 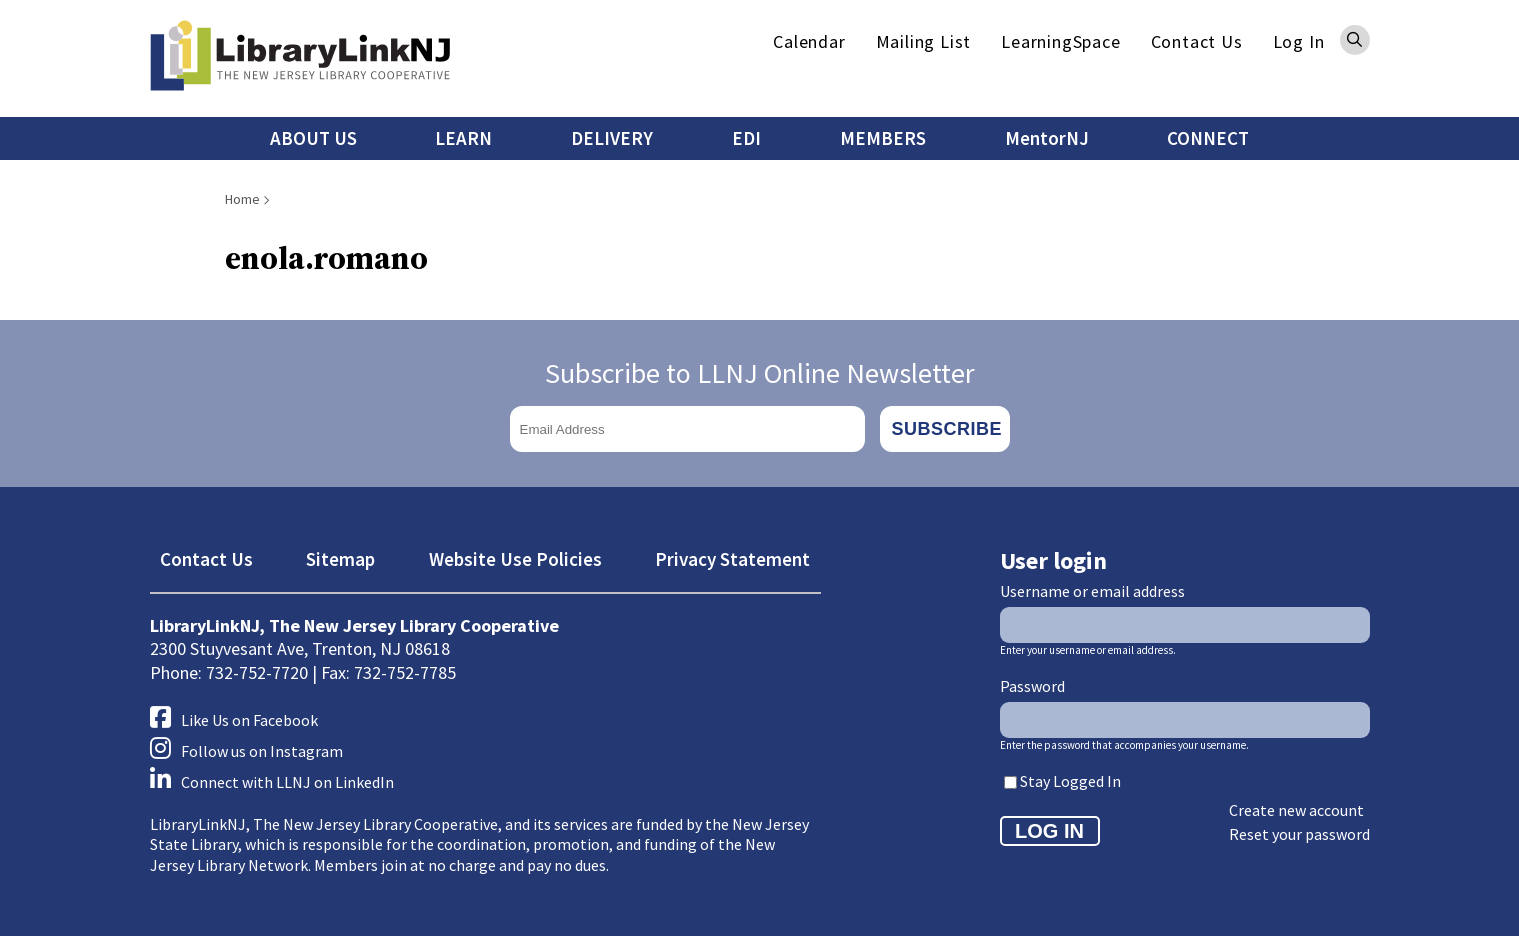 What do you see at coordinates (463, 138) in the screenshot?
I see `LEARN` at bounding box center [463, 138].